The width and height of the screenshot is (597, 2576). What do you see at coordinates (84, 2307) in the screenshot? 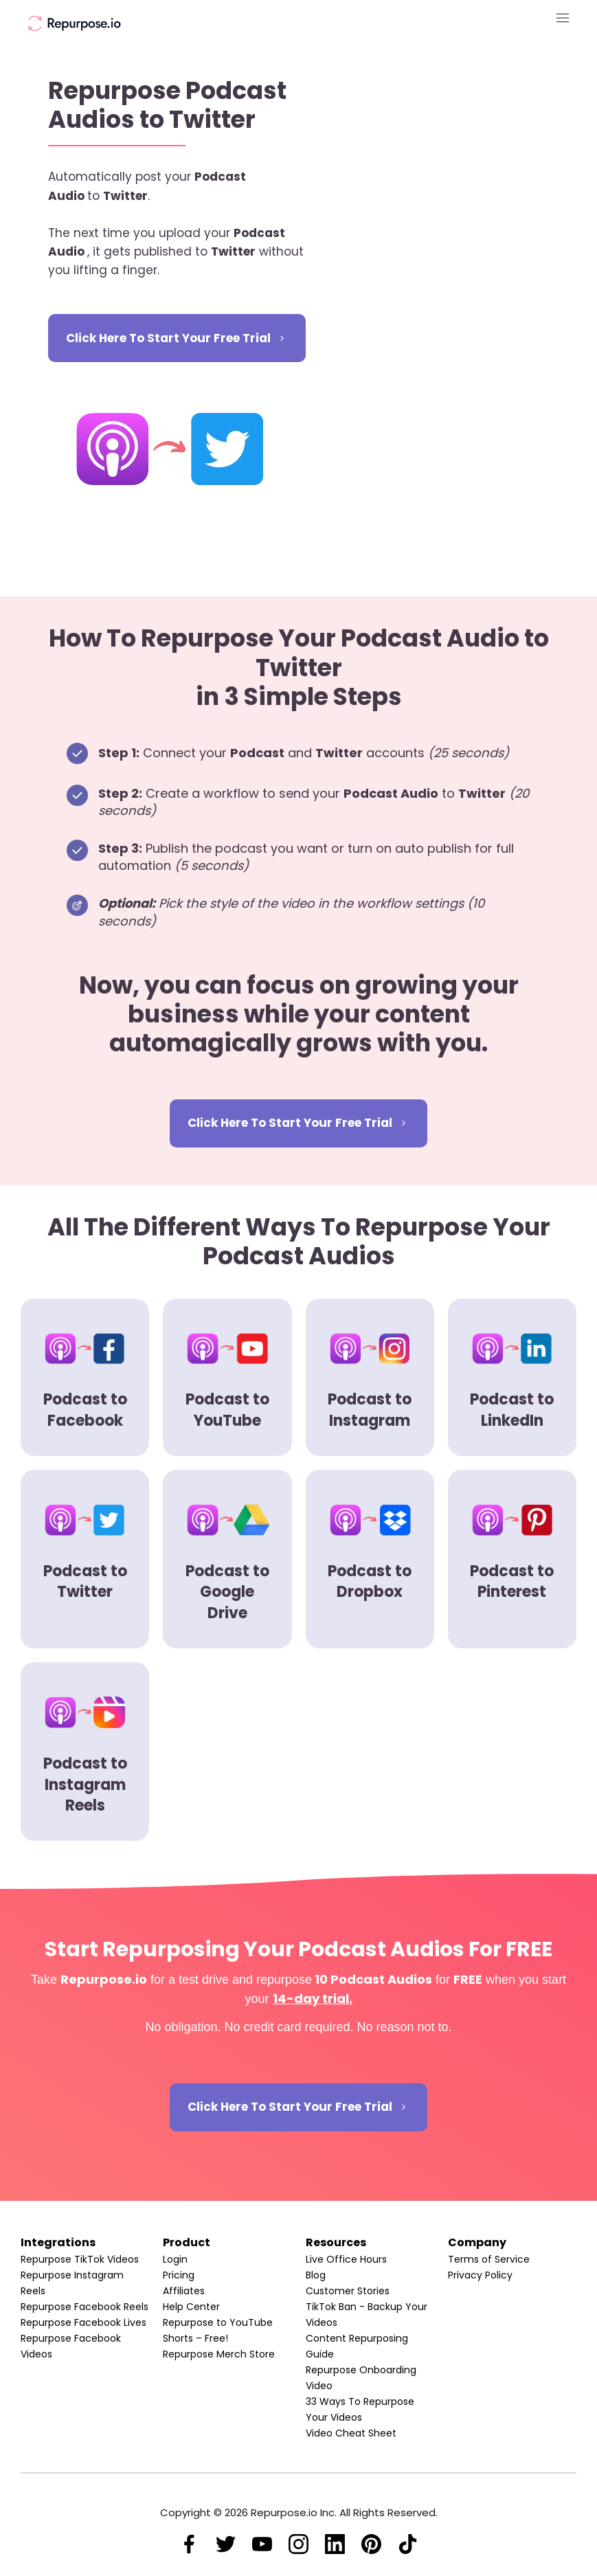
I see `Repurpose Facebook Reels` at bounding box center [84, 2307].